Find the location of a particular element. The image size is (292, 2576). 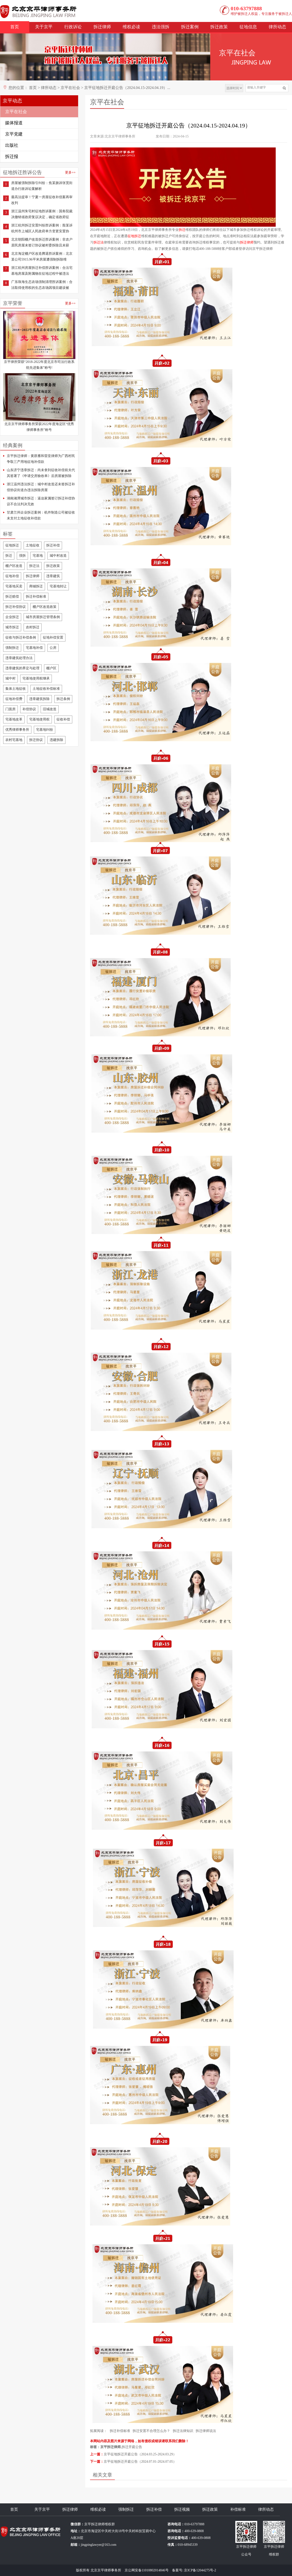

优秀律师事务所 is located at coordinates (17, 729).